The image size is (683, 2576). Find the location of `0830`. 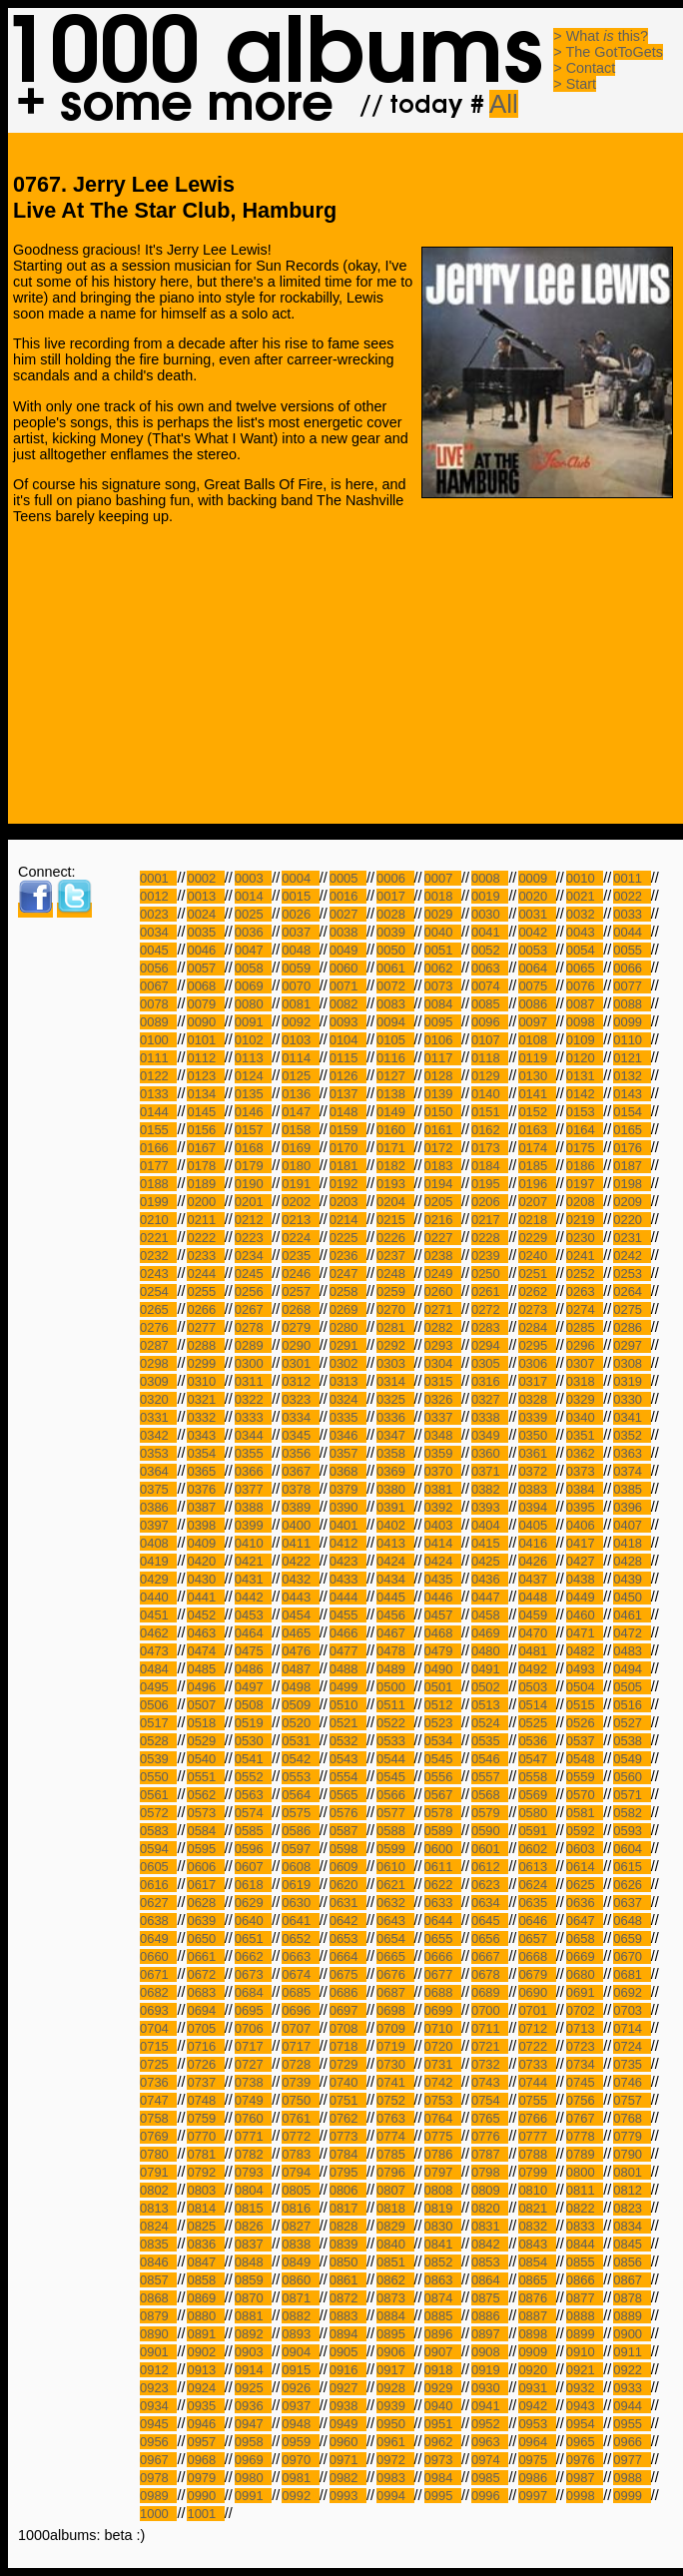

0830 is located at coordinates (442, 2226).